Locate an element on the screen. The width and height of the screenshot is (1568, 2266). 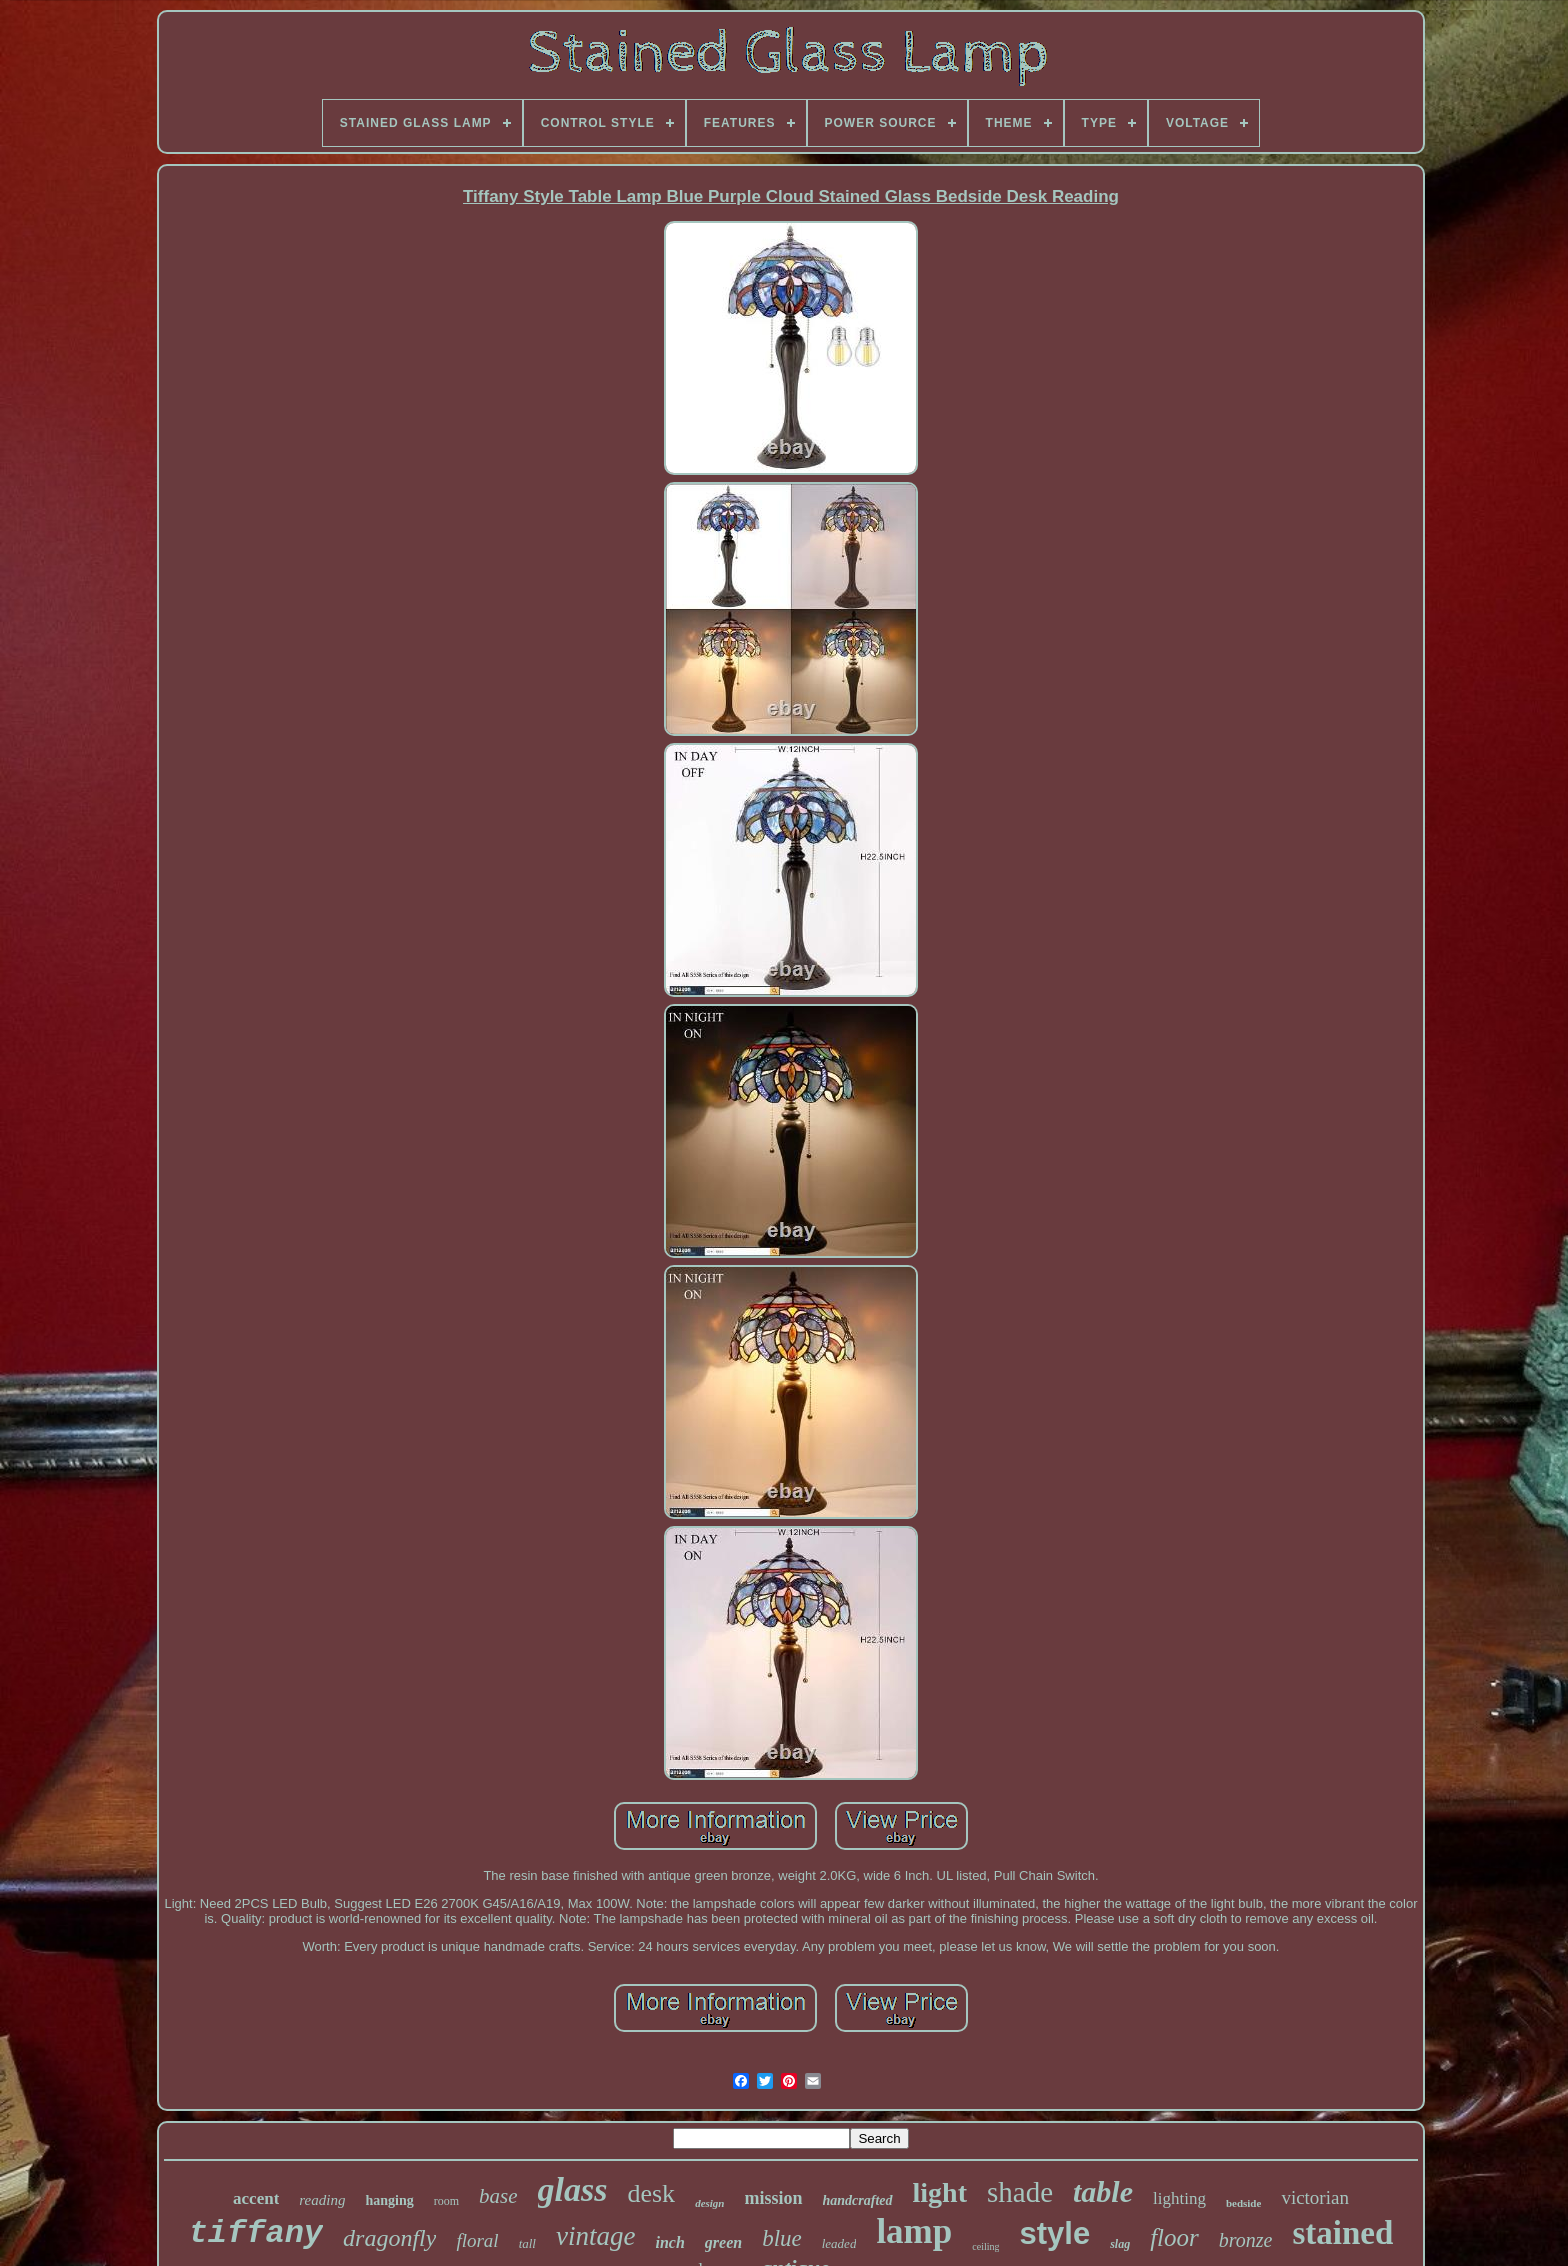
room is located at coordinates (446, 2201).